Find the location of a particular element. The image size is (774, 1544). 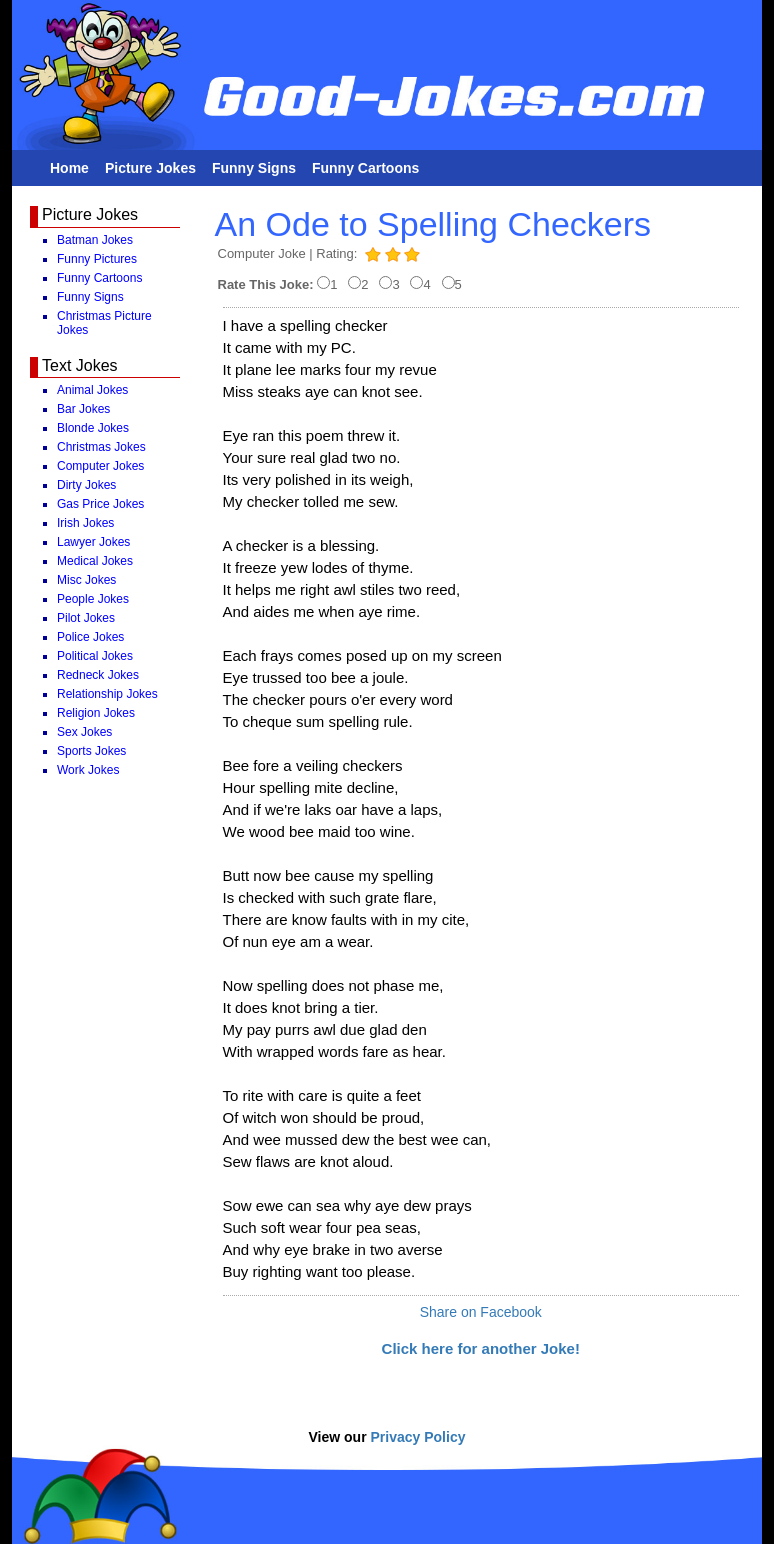

Batman Jokes is located at coordinates (95, 240).